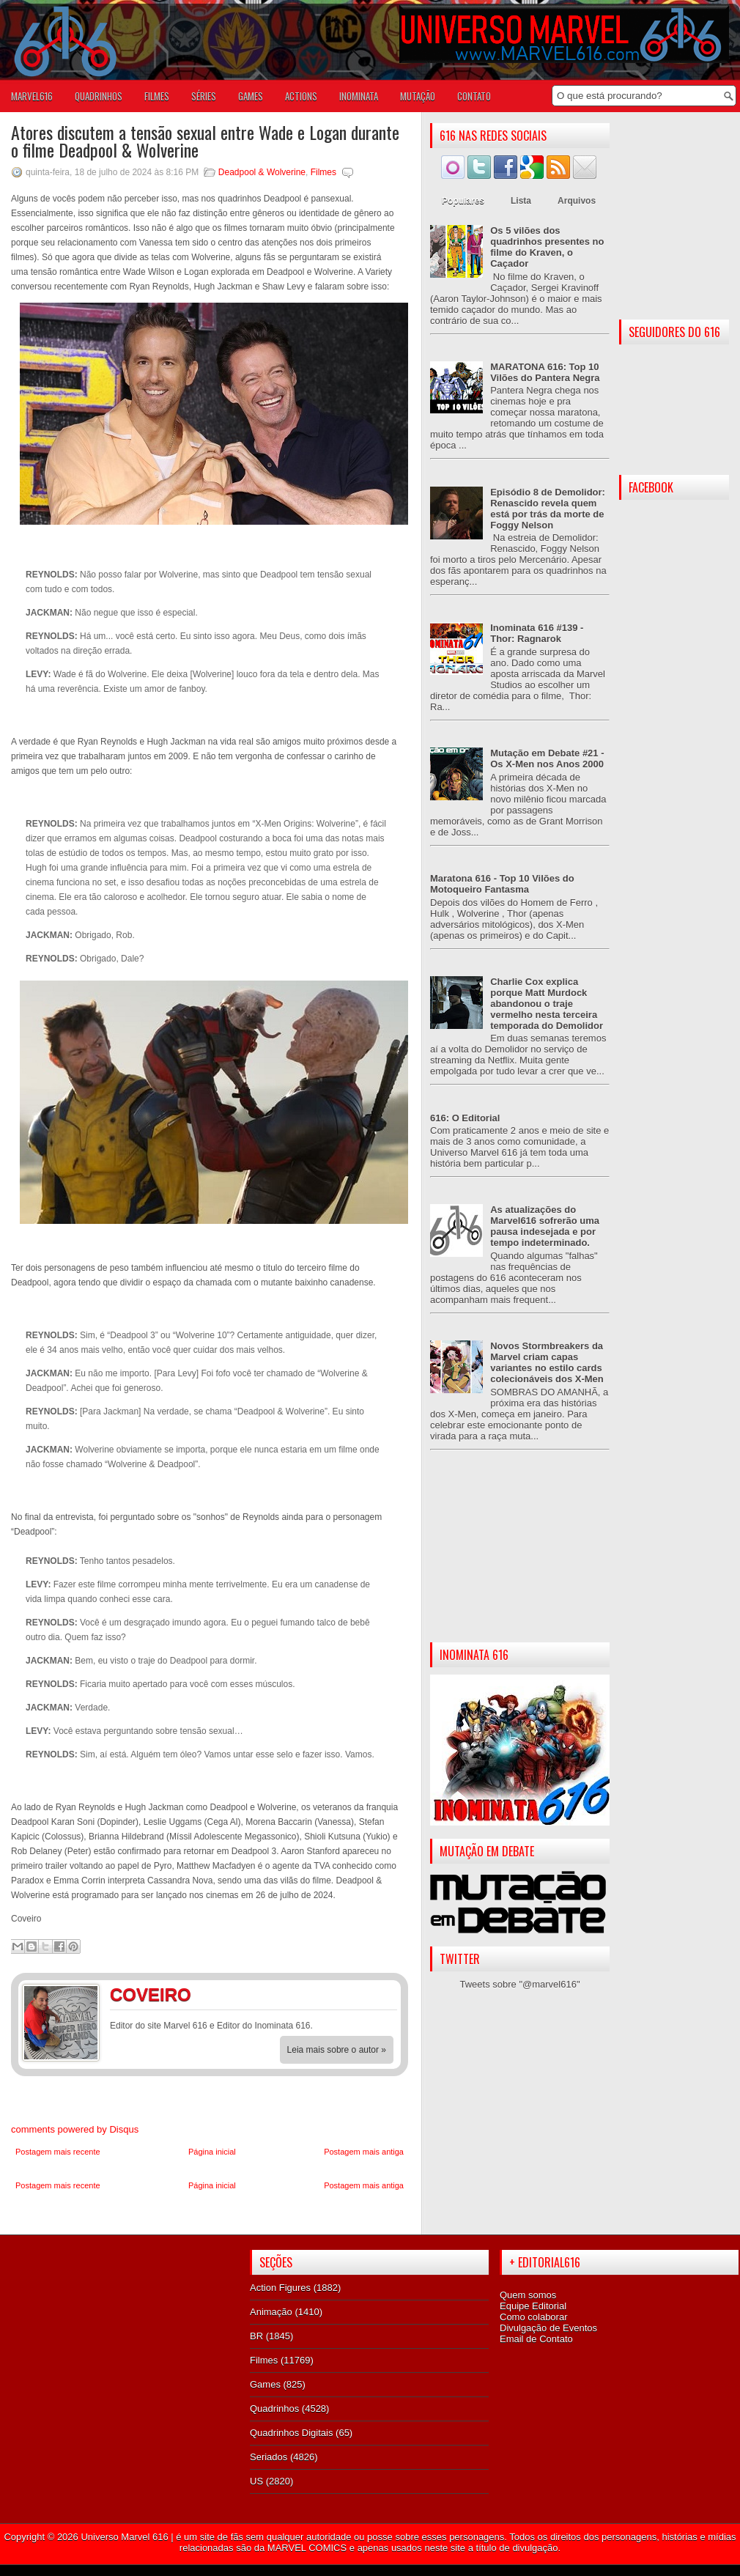 The image size is (740, 2576). What do you see at coordinates (547, 1362) in the screenshot?
I see `Novos Stormbreakers da Marvel criam capas variantes no estilo cards colecionáveis dos X-Men` at bounding box center [547, 1362].